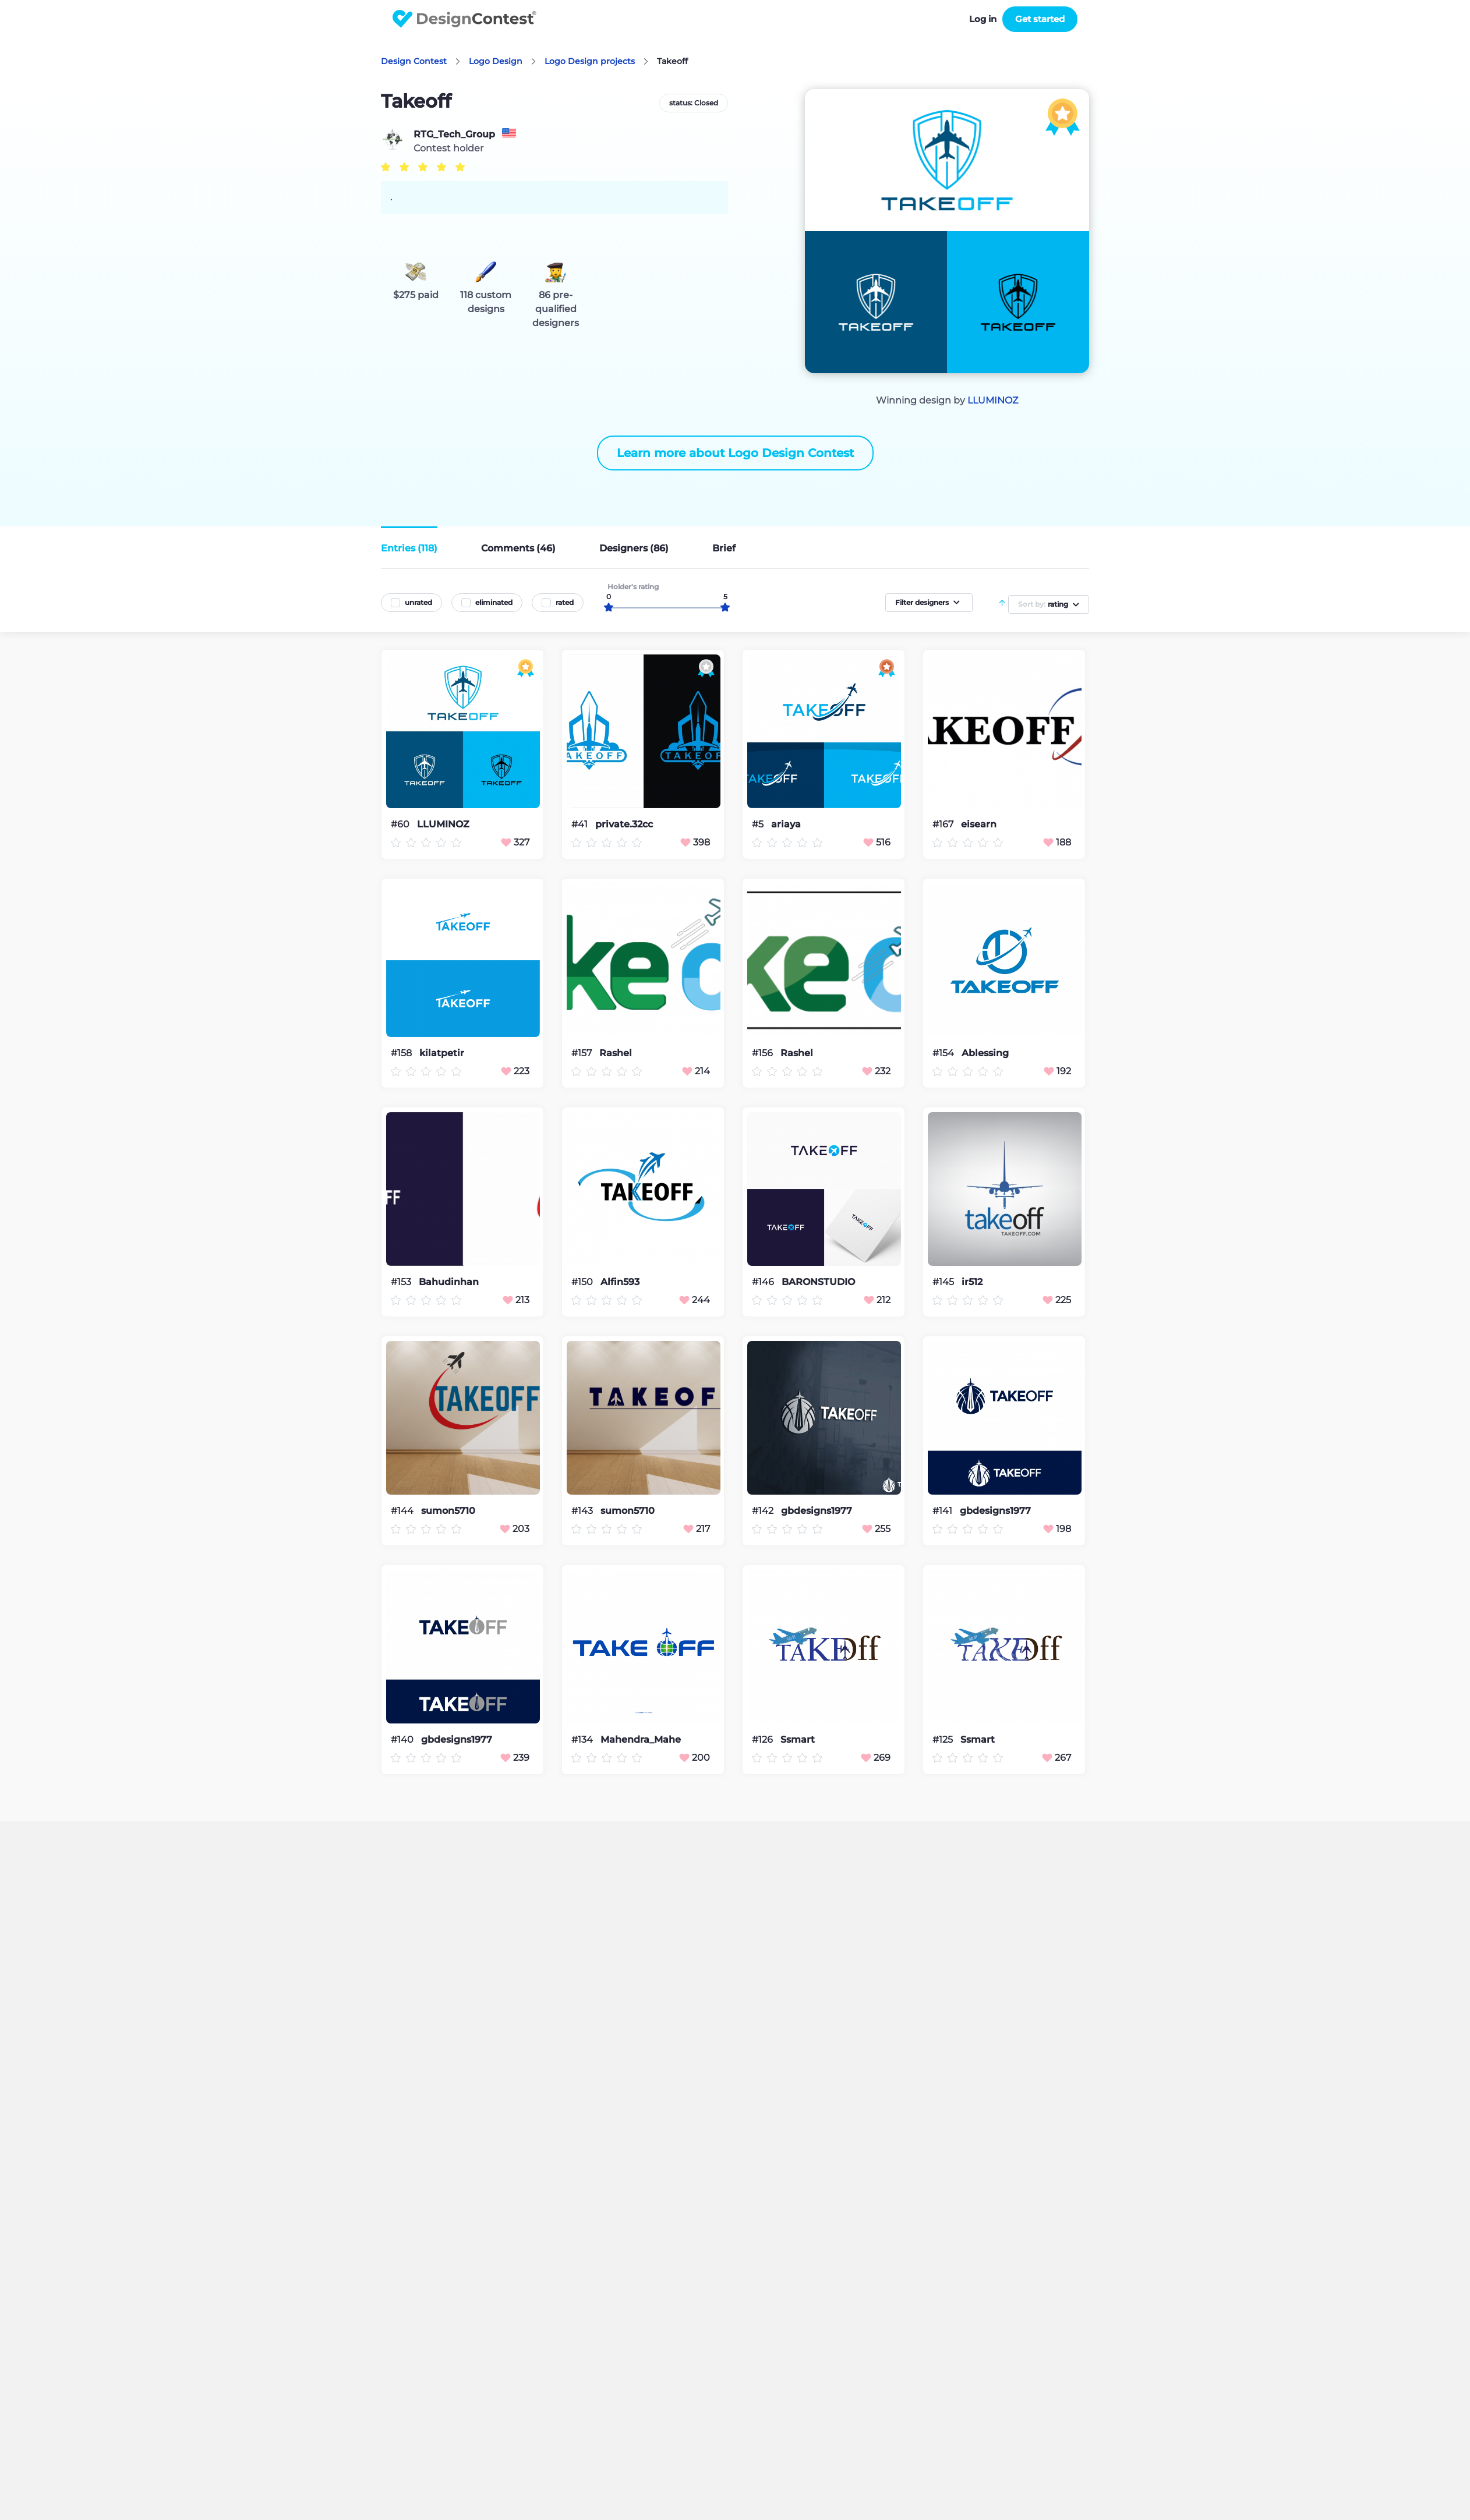 This screenshot has width=1470, height=2520. I want to click on #60, so click(401, 824).